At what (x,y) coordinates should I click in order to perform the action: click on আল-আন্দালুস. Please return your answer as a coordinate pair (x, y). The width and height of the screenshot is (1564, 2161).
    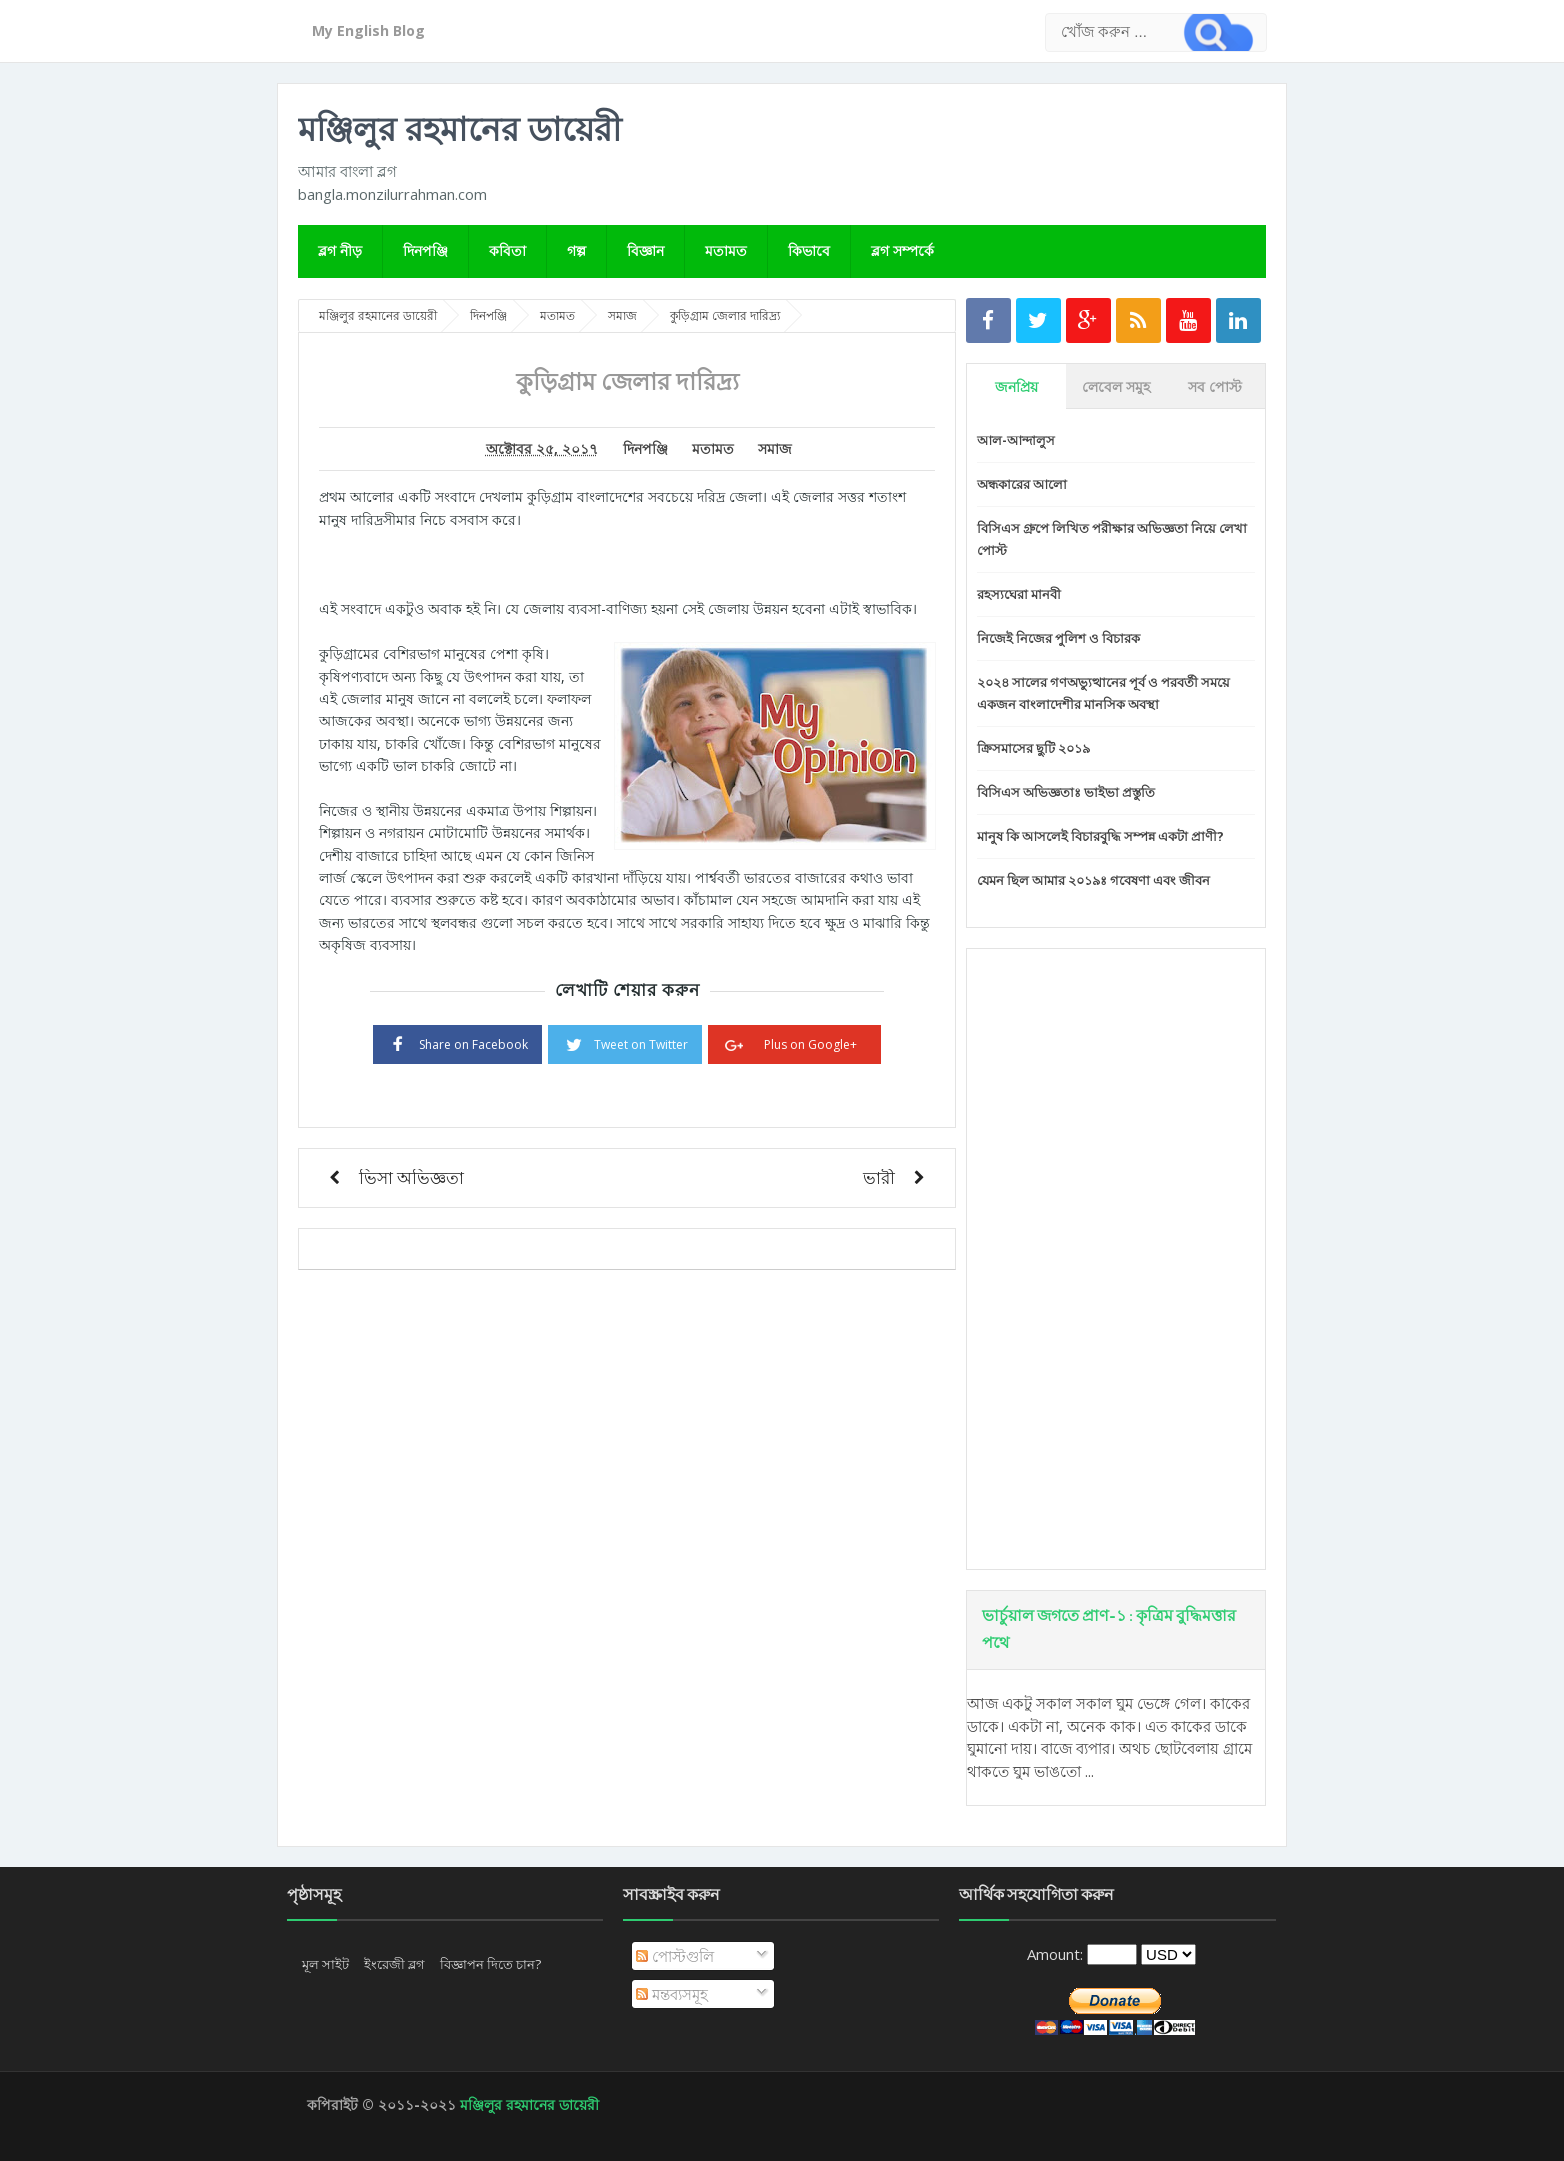
    Looking at the image, I should click on (1016, 440).